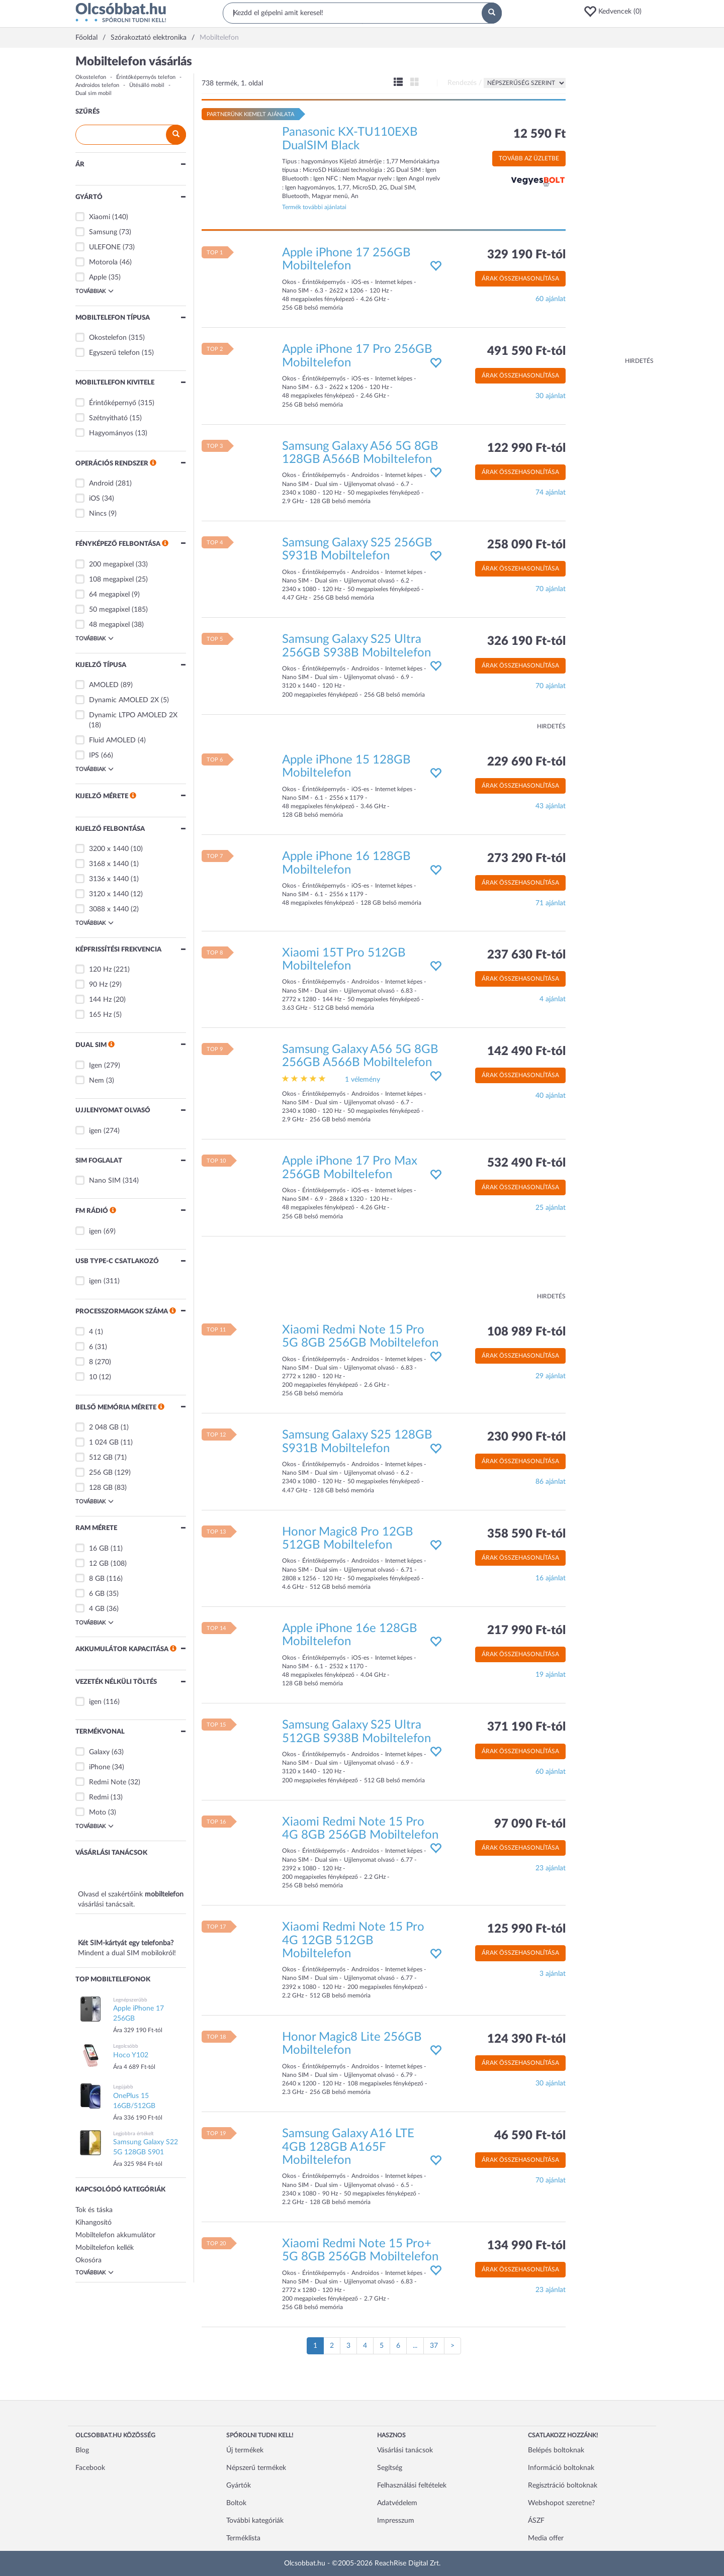 This screenshot has width=724, height=2576. What do you see at coordinates (550, 396) in the screenshot?
I see `30 ajánlat` at bounding box center [550, 396].